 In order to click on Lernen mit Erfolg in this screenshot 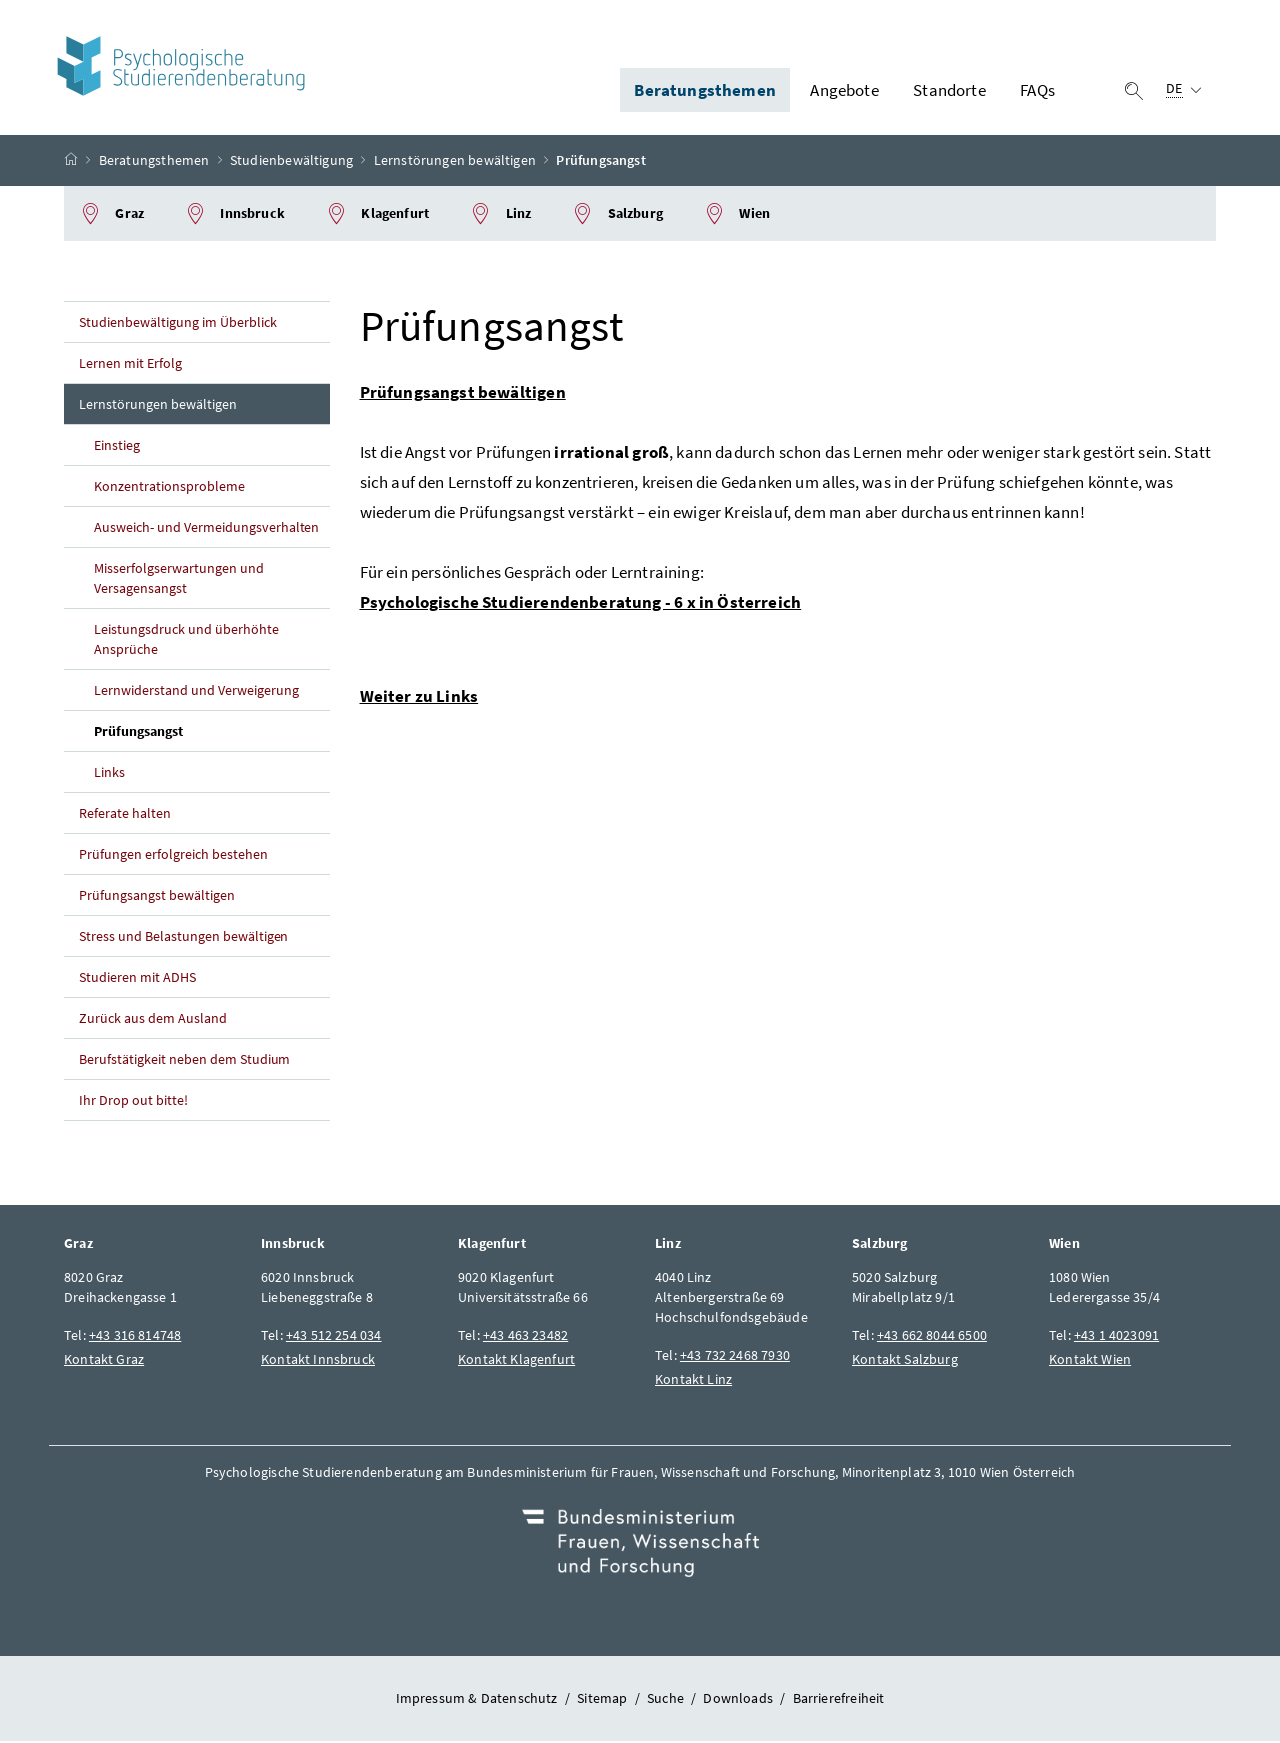, I will do `click(130, 366)`.